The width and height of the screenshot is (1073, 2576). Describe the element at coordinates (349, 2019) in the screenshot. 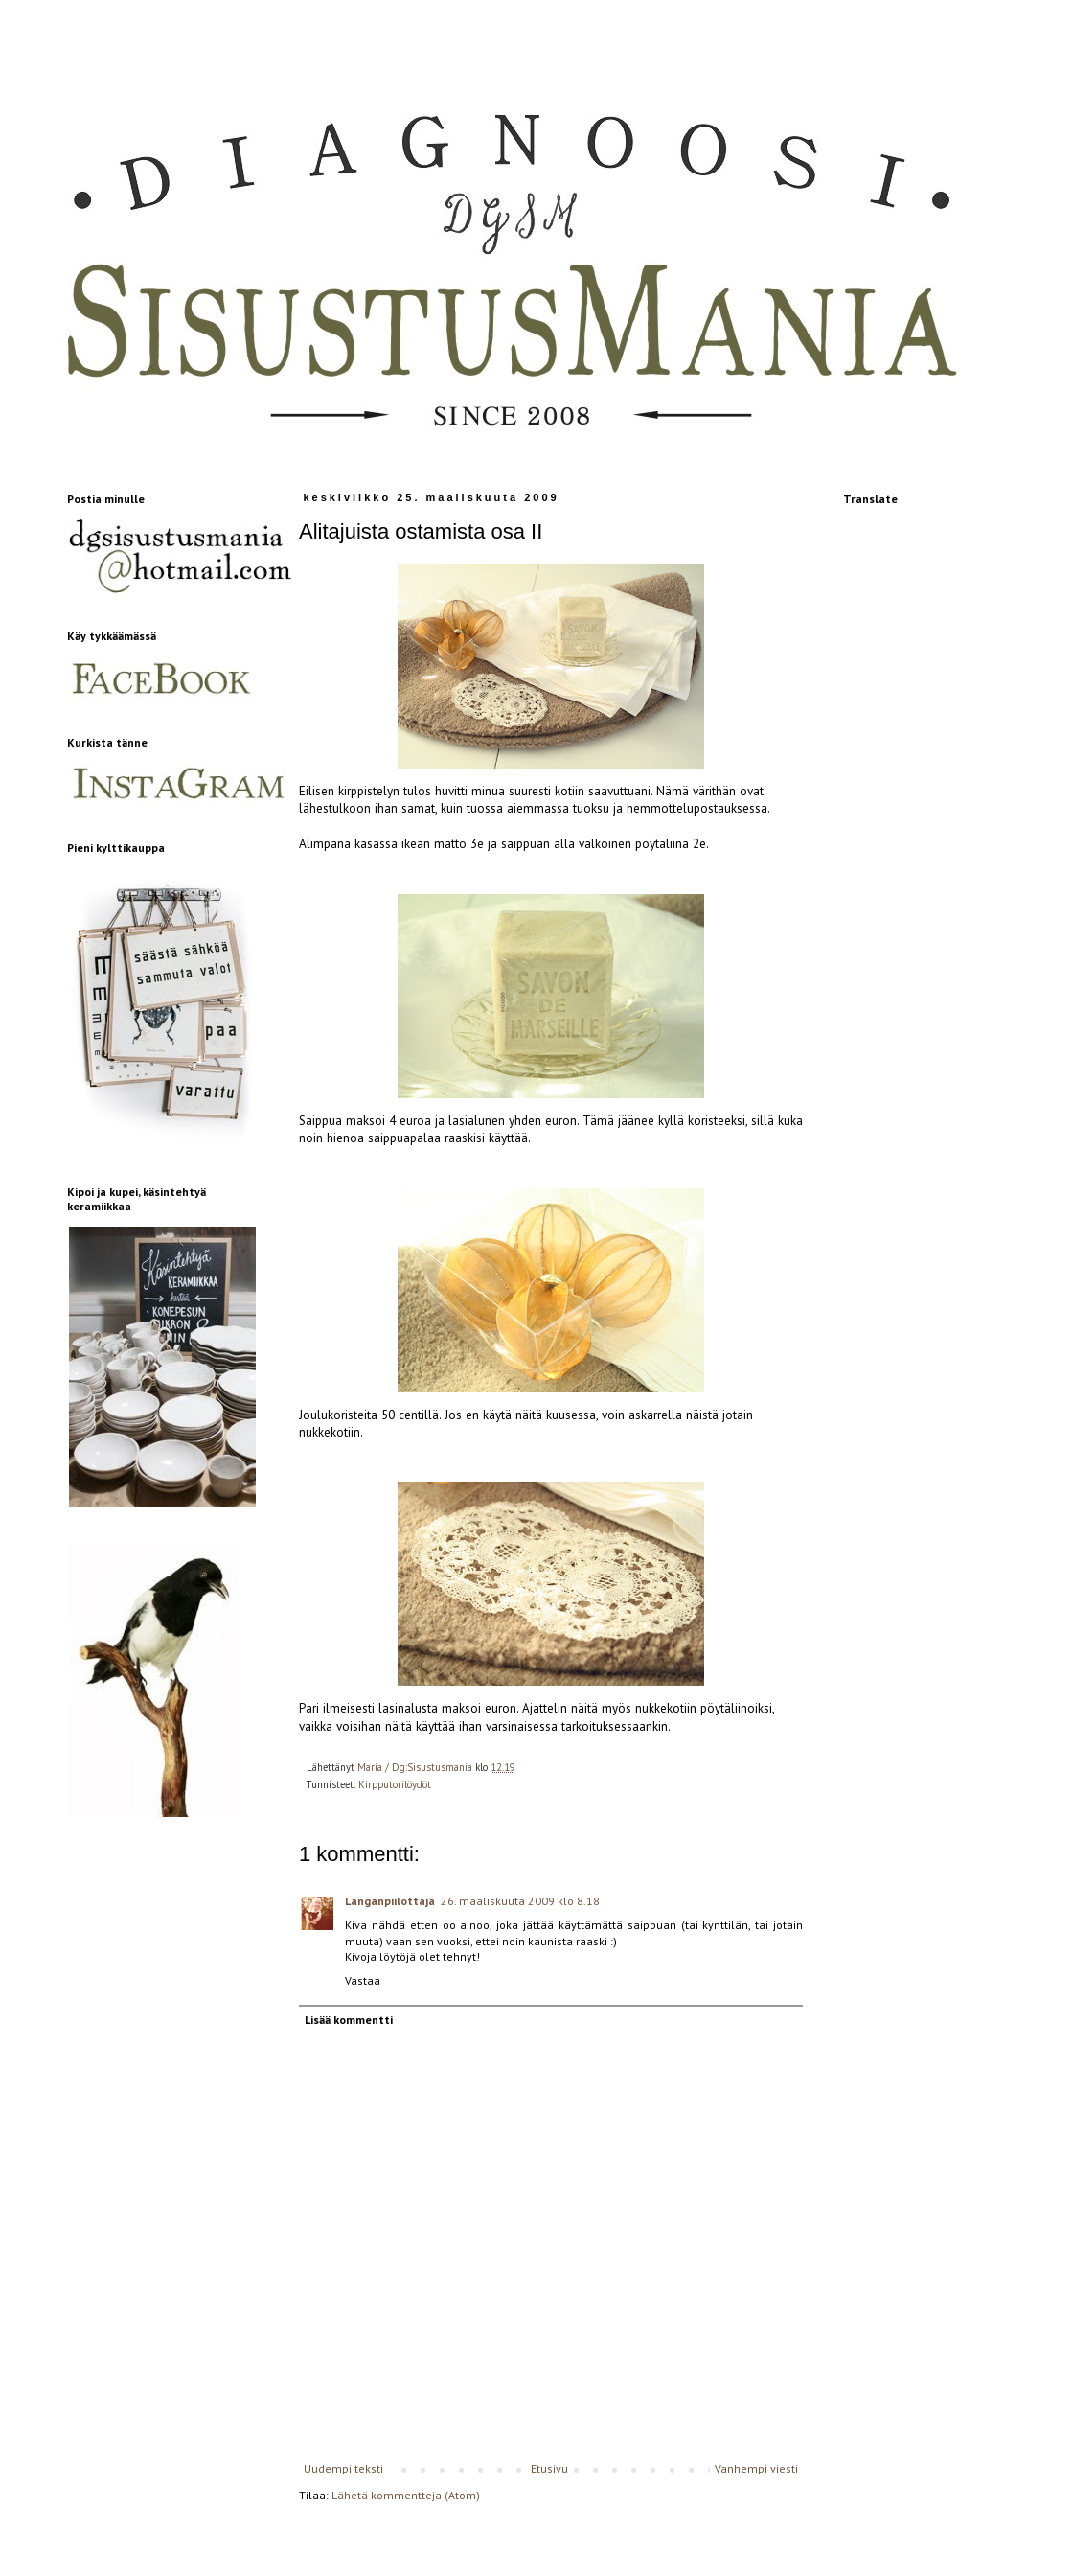

I see `Lisää kommentti` at that location.